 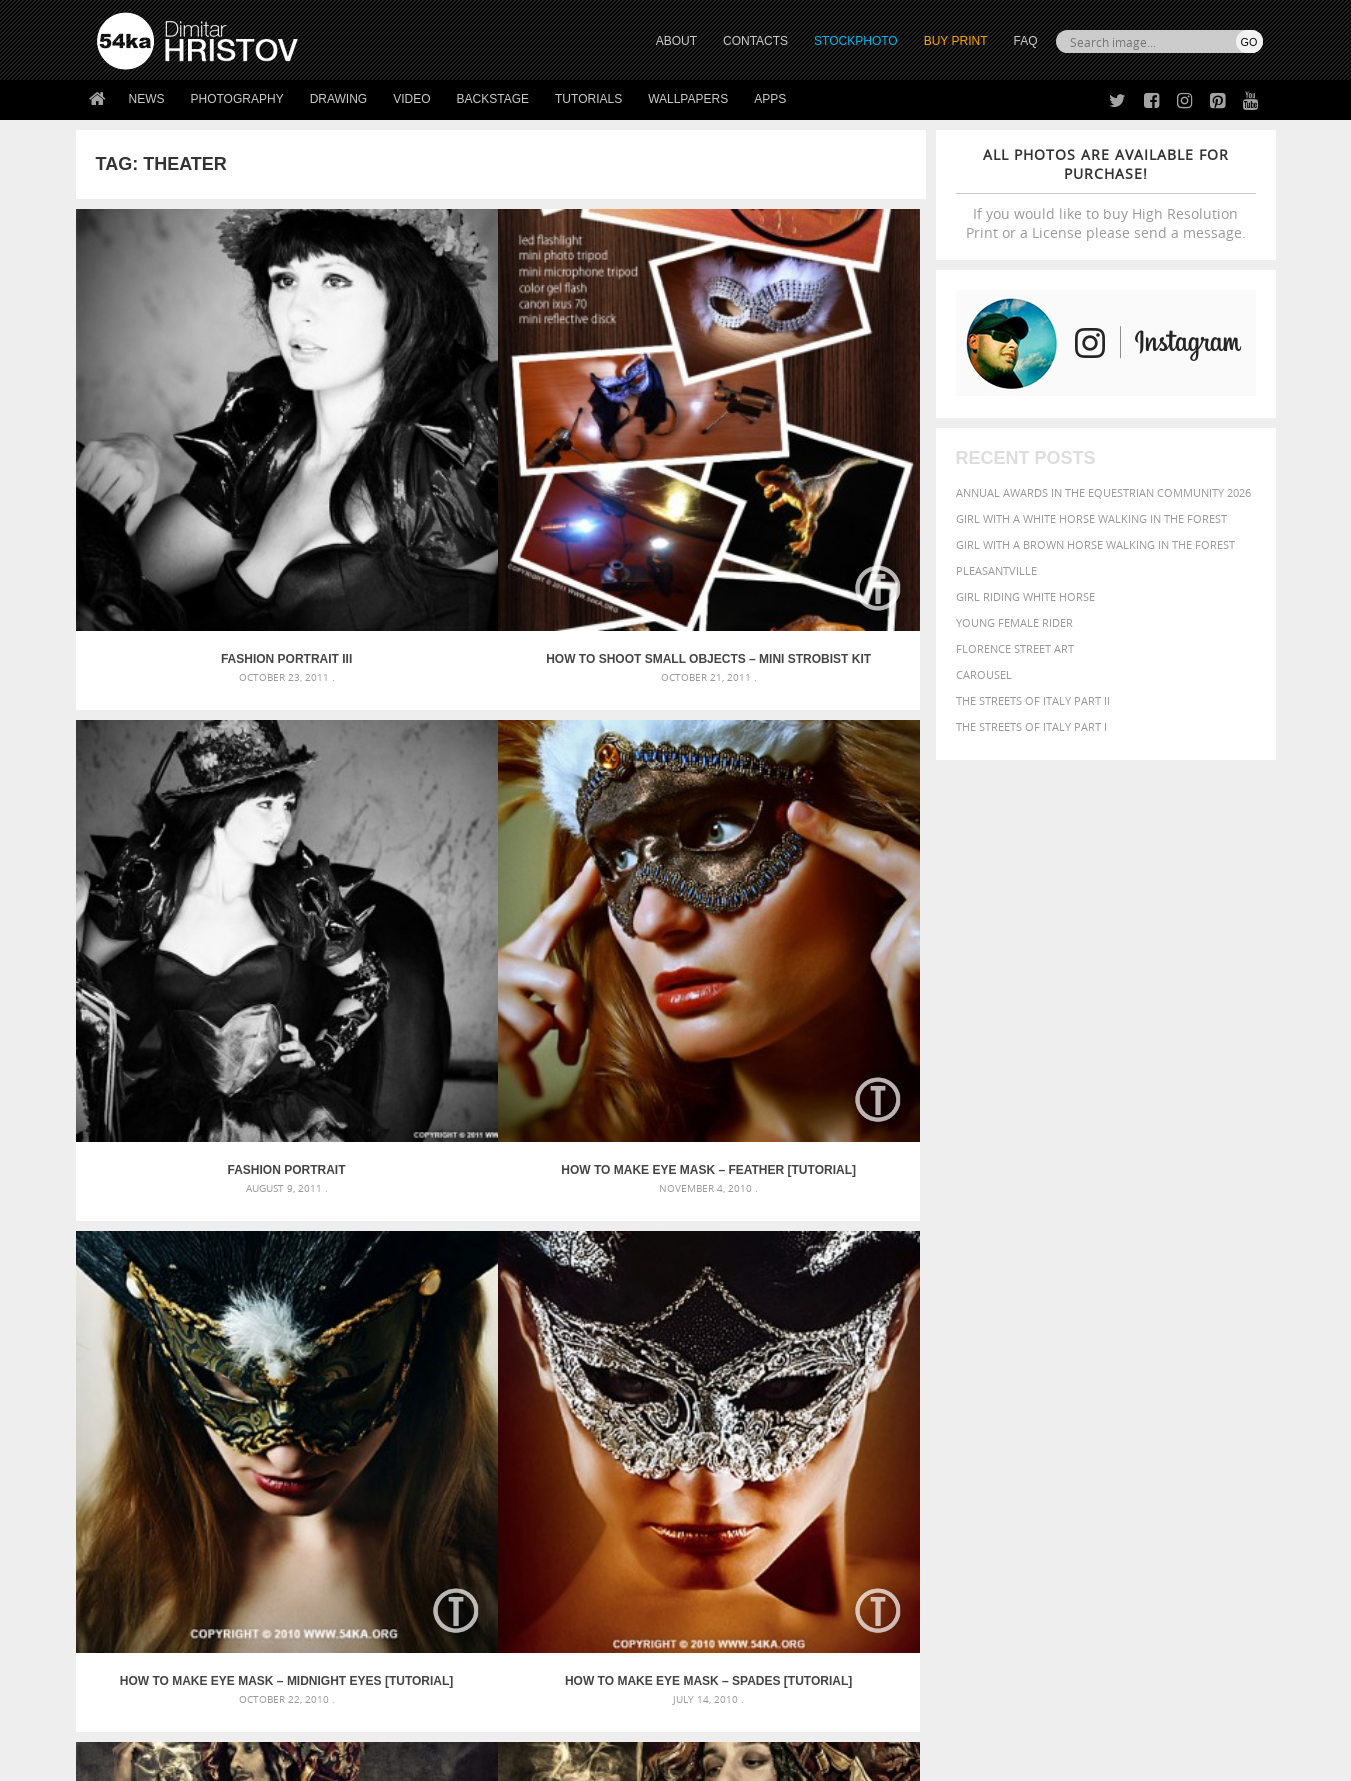 What do you see at coordinates (276, 1321) in the screenshot?
I see `Scattered Photo and Video Gallery – JavaScript – YouTube and Vimeo Gallery` at bounding box center [276, 1321].